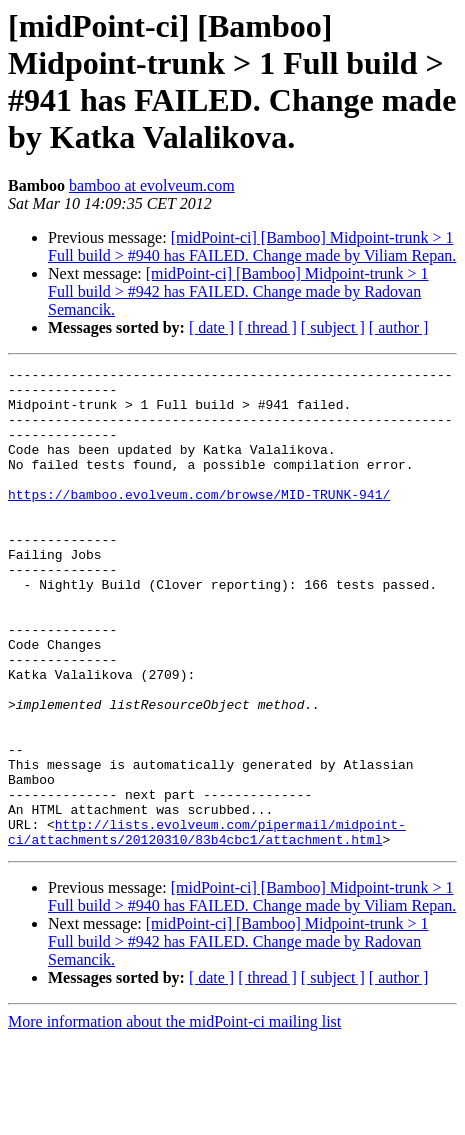 The height and width of the screenshot is (1135, 465). I want to click on https://bamboo.evolveum.com/browse/MID-TRUNK-941/, so click(199, 521).